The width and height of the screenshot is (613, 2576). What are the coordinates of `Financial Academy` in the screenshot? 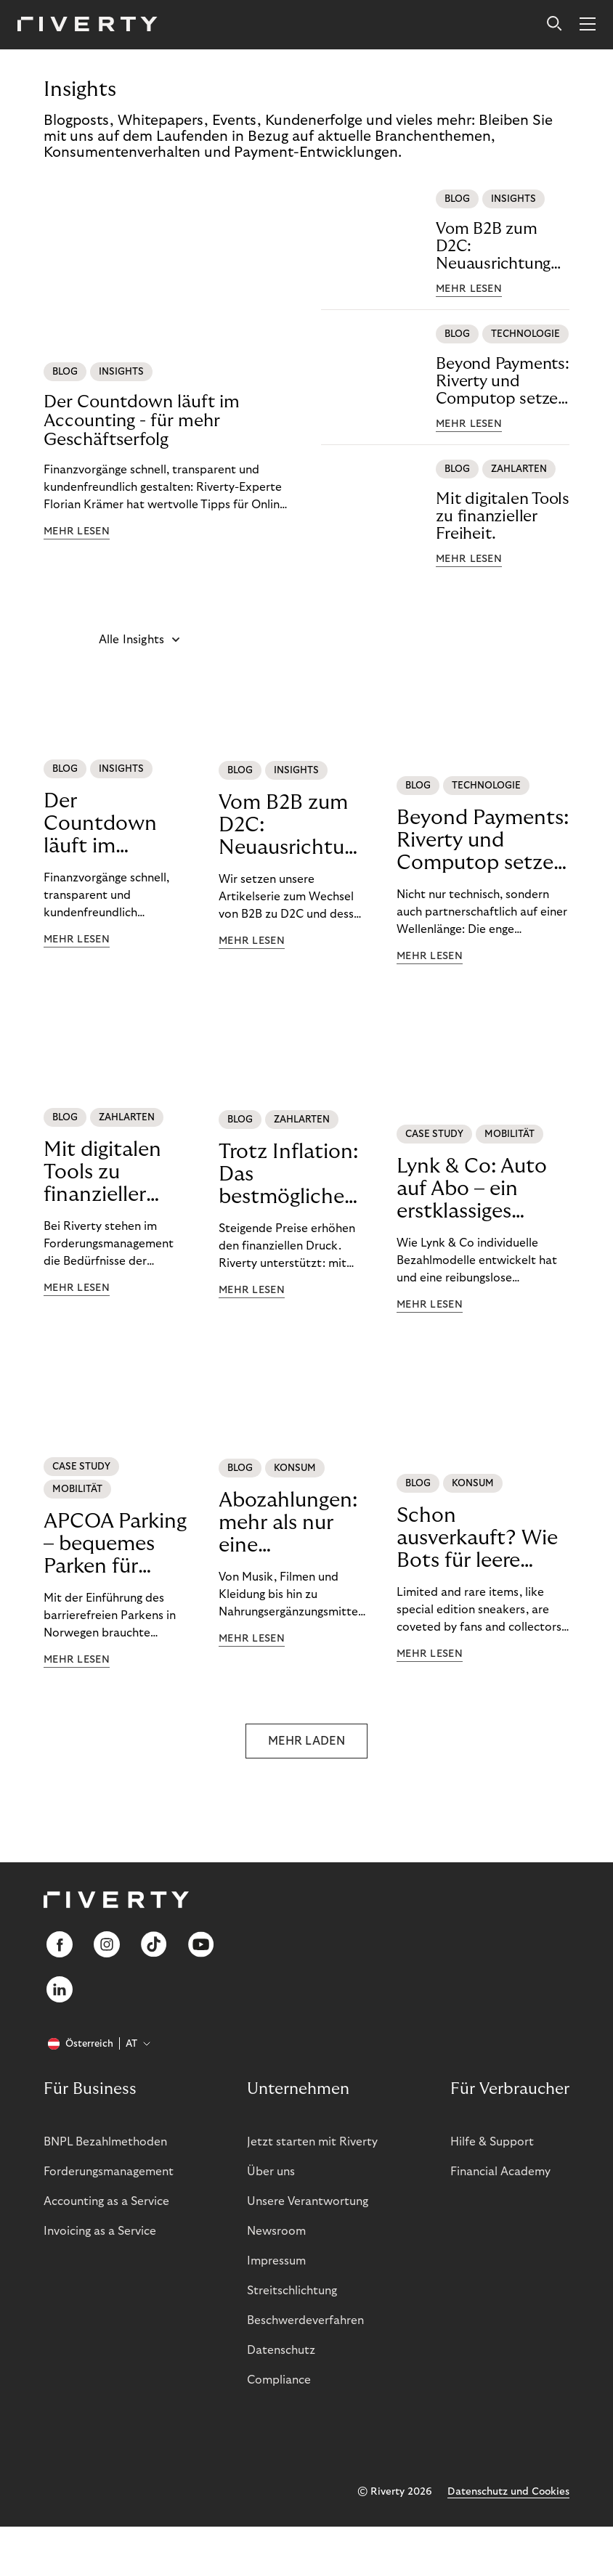 It's located at (500, 2171).